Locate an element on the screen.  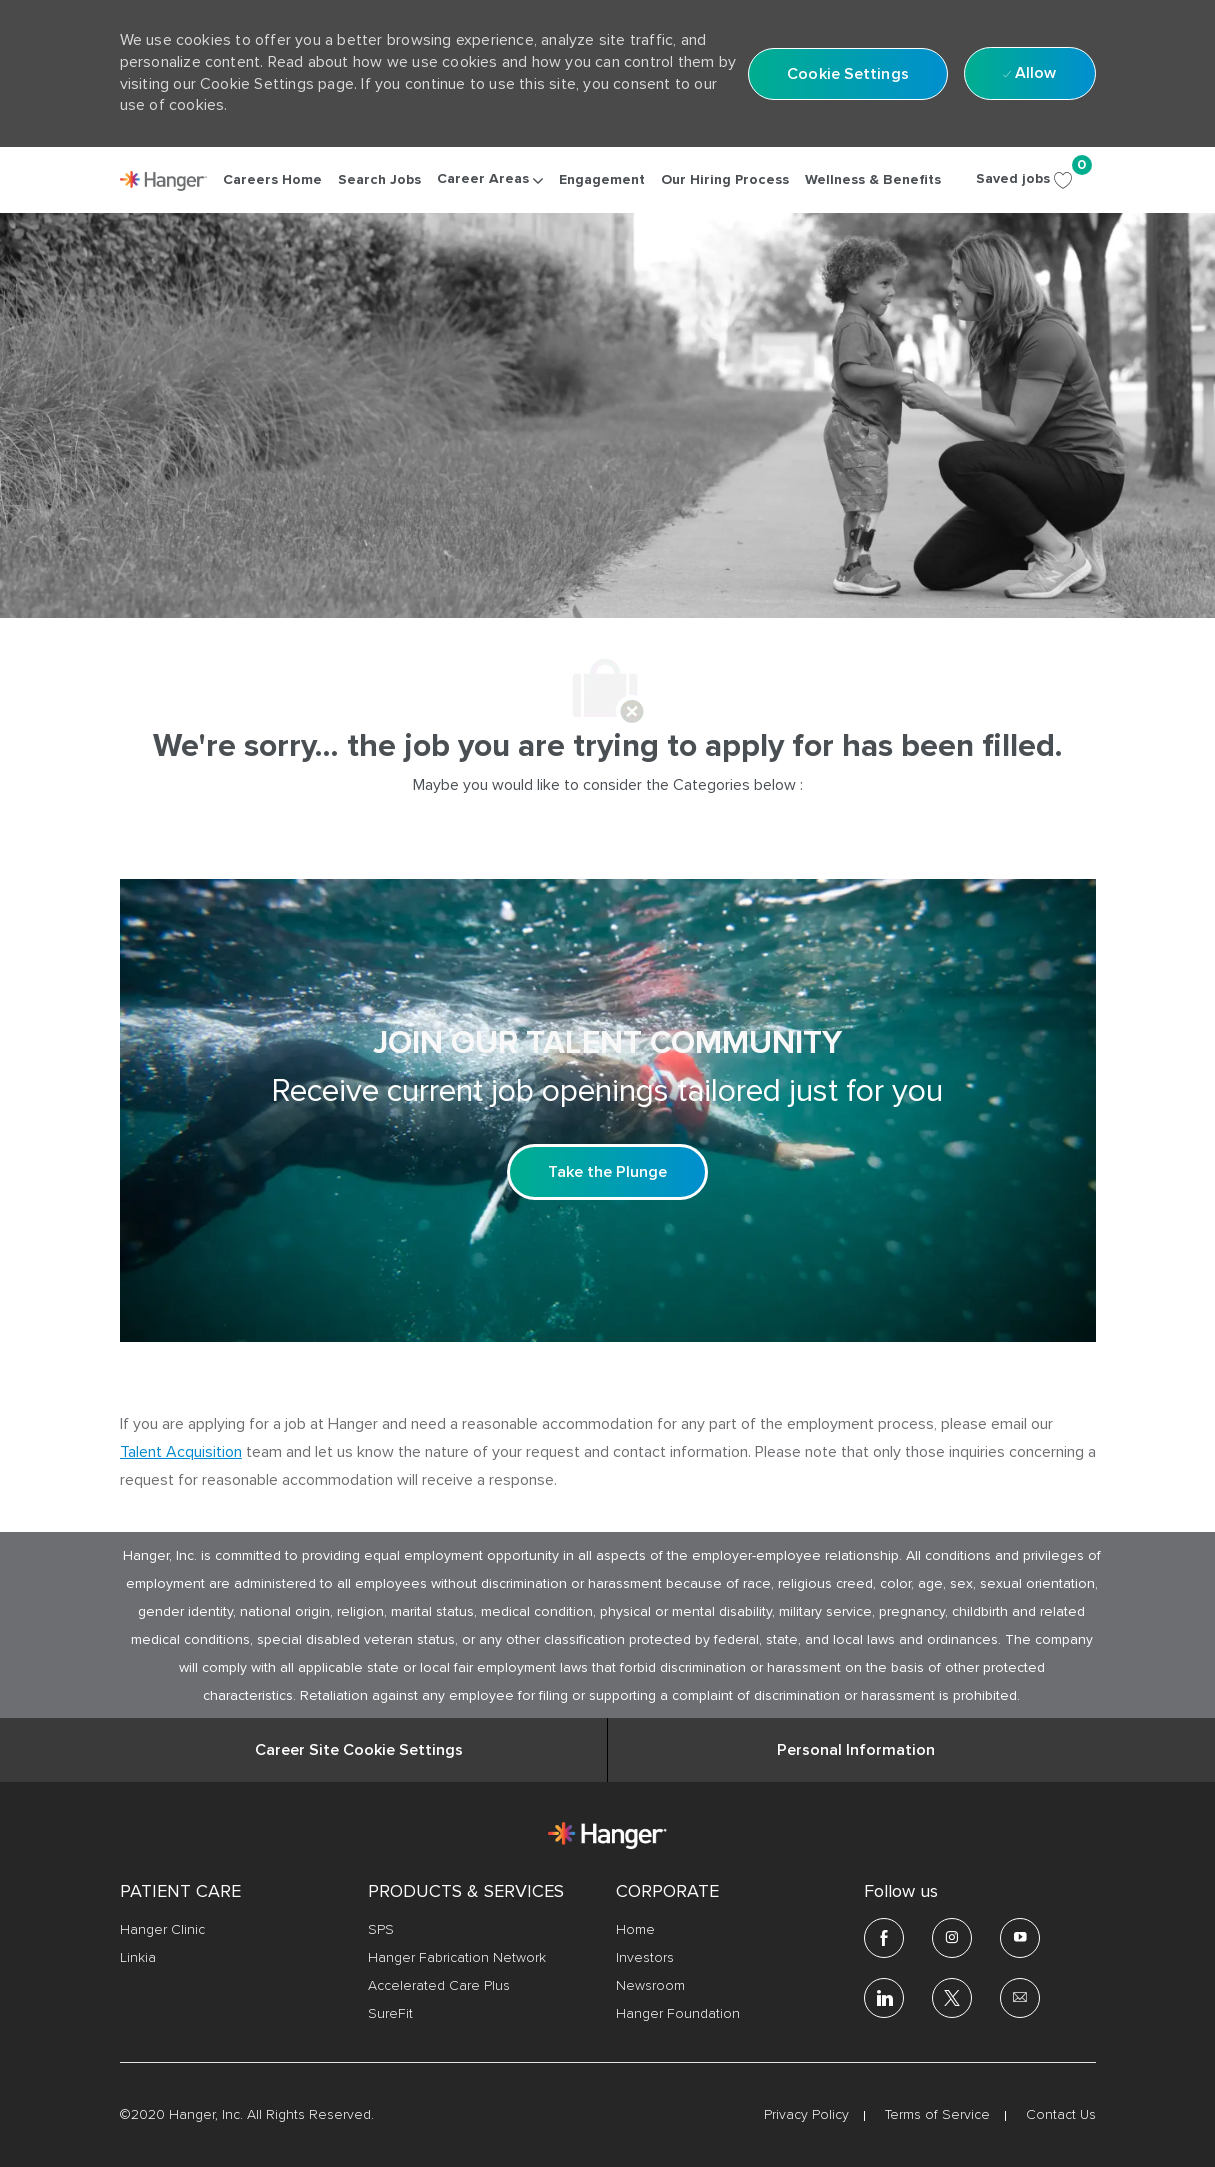
[Personal Information] is located at coordinates (856, 1750).